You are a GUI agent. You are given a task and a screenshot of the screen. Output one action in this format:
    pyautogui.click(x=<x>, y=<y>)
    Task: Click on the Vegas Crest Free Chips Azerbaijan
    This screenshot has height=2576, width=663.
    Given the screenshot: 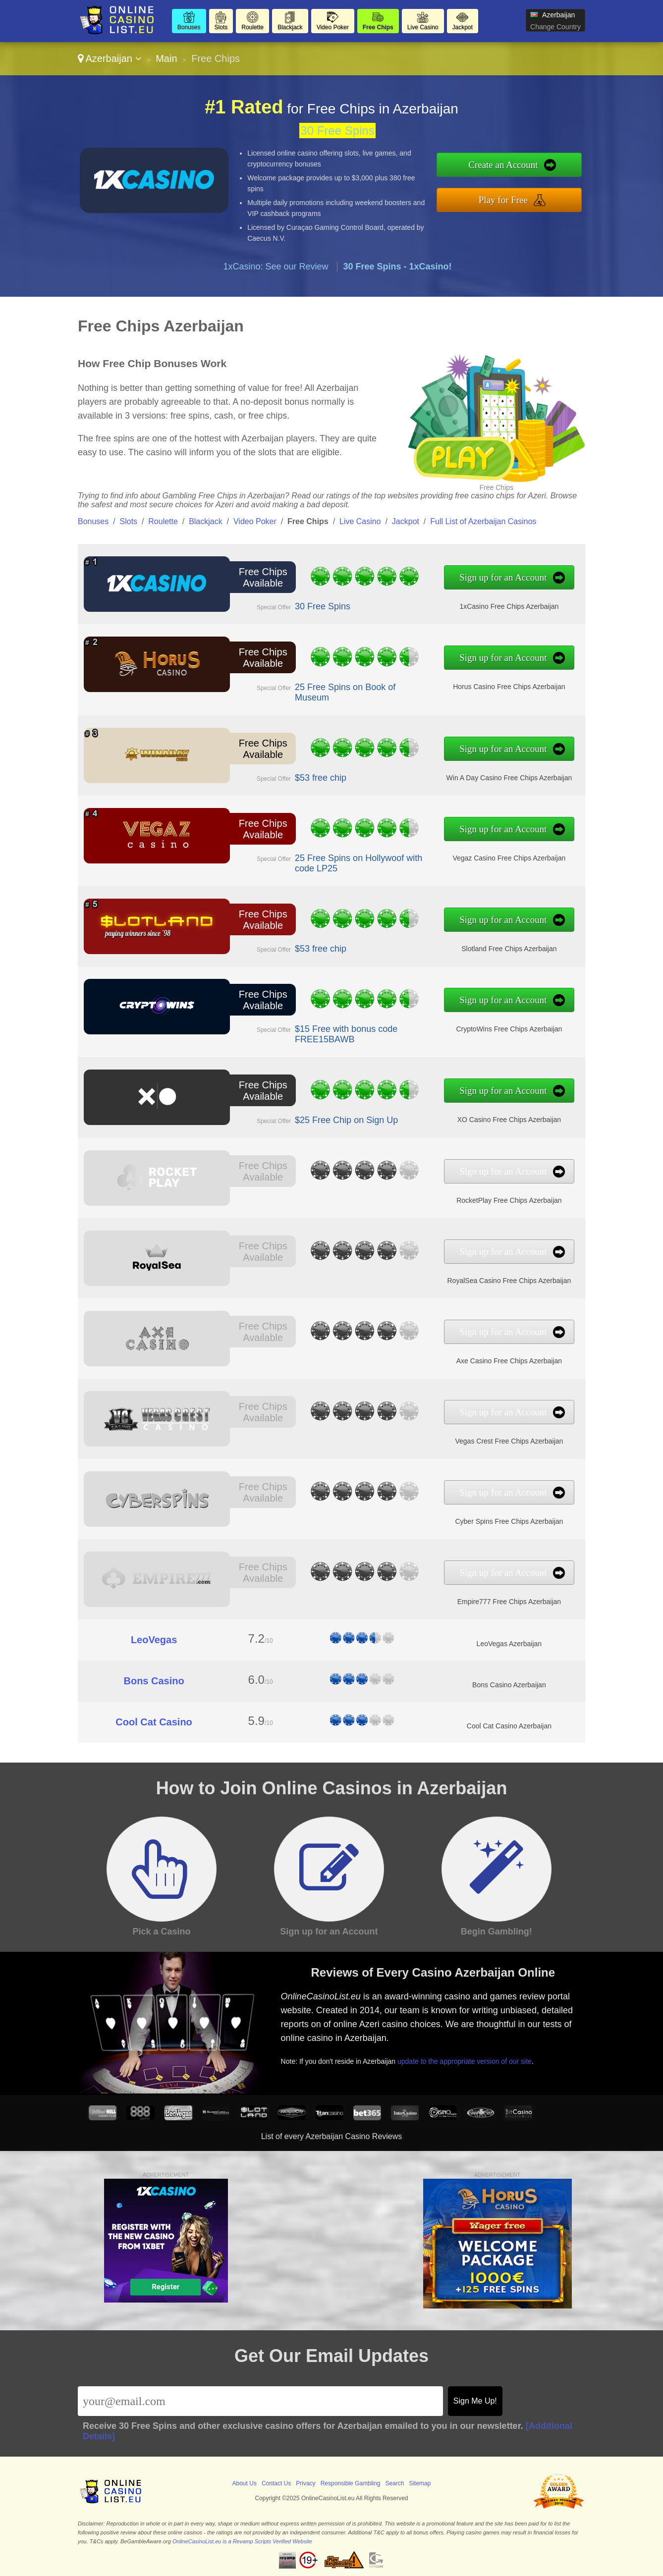 What is the action you would take?
    pyautogui.click(x=509, y=1441)
    